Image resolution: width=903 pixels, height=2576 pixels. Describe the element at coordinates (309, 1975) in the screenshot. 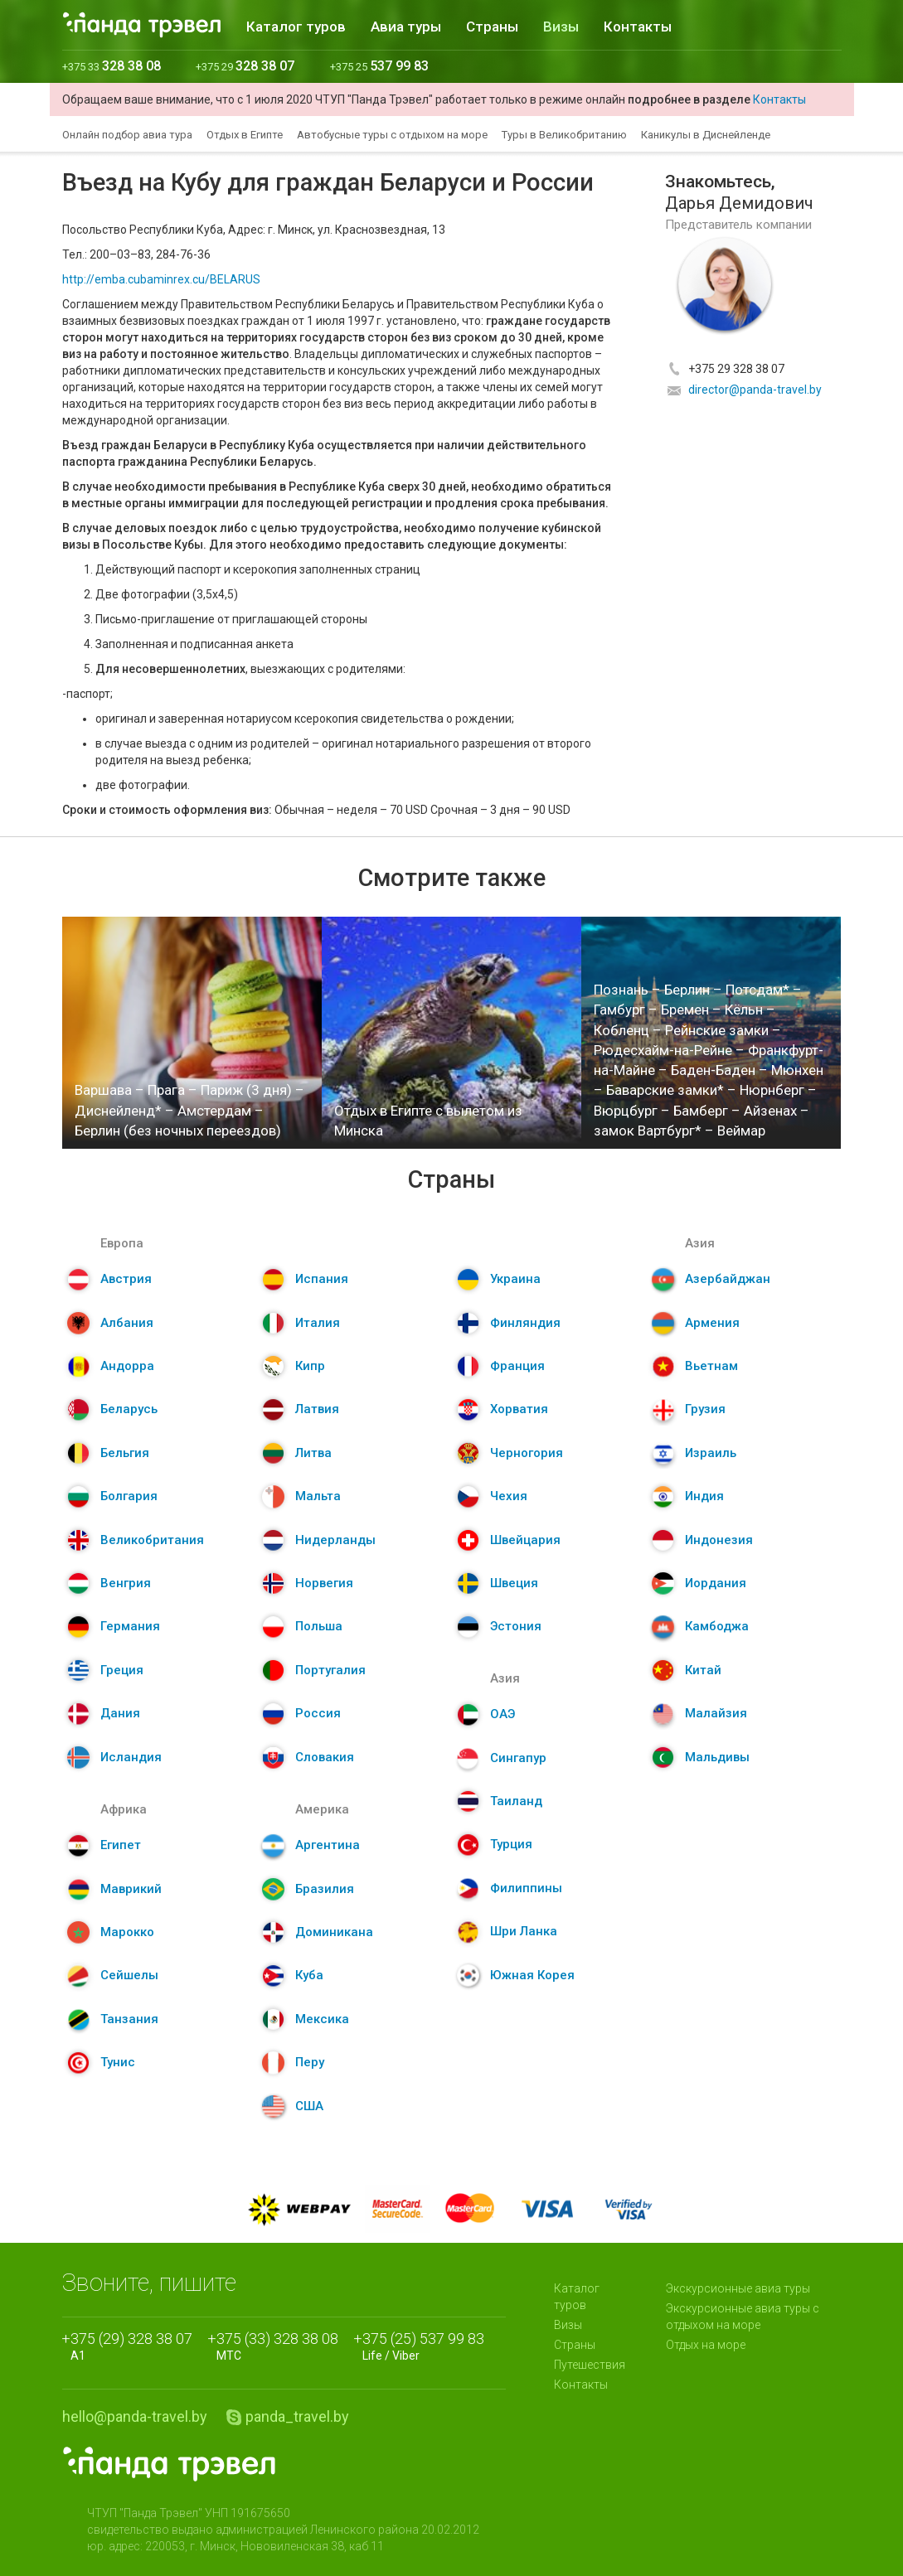

I see `Куба` at that location.